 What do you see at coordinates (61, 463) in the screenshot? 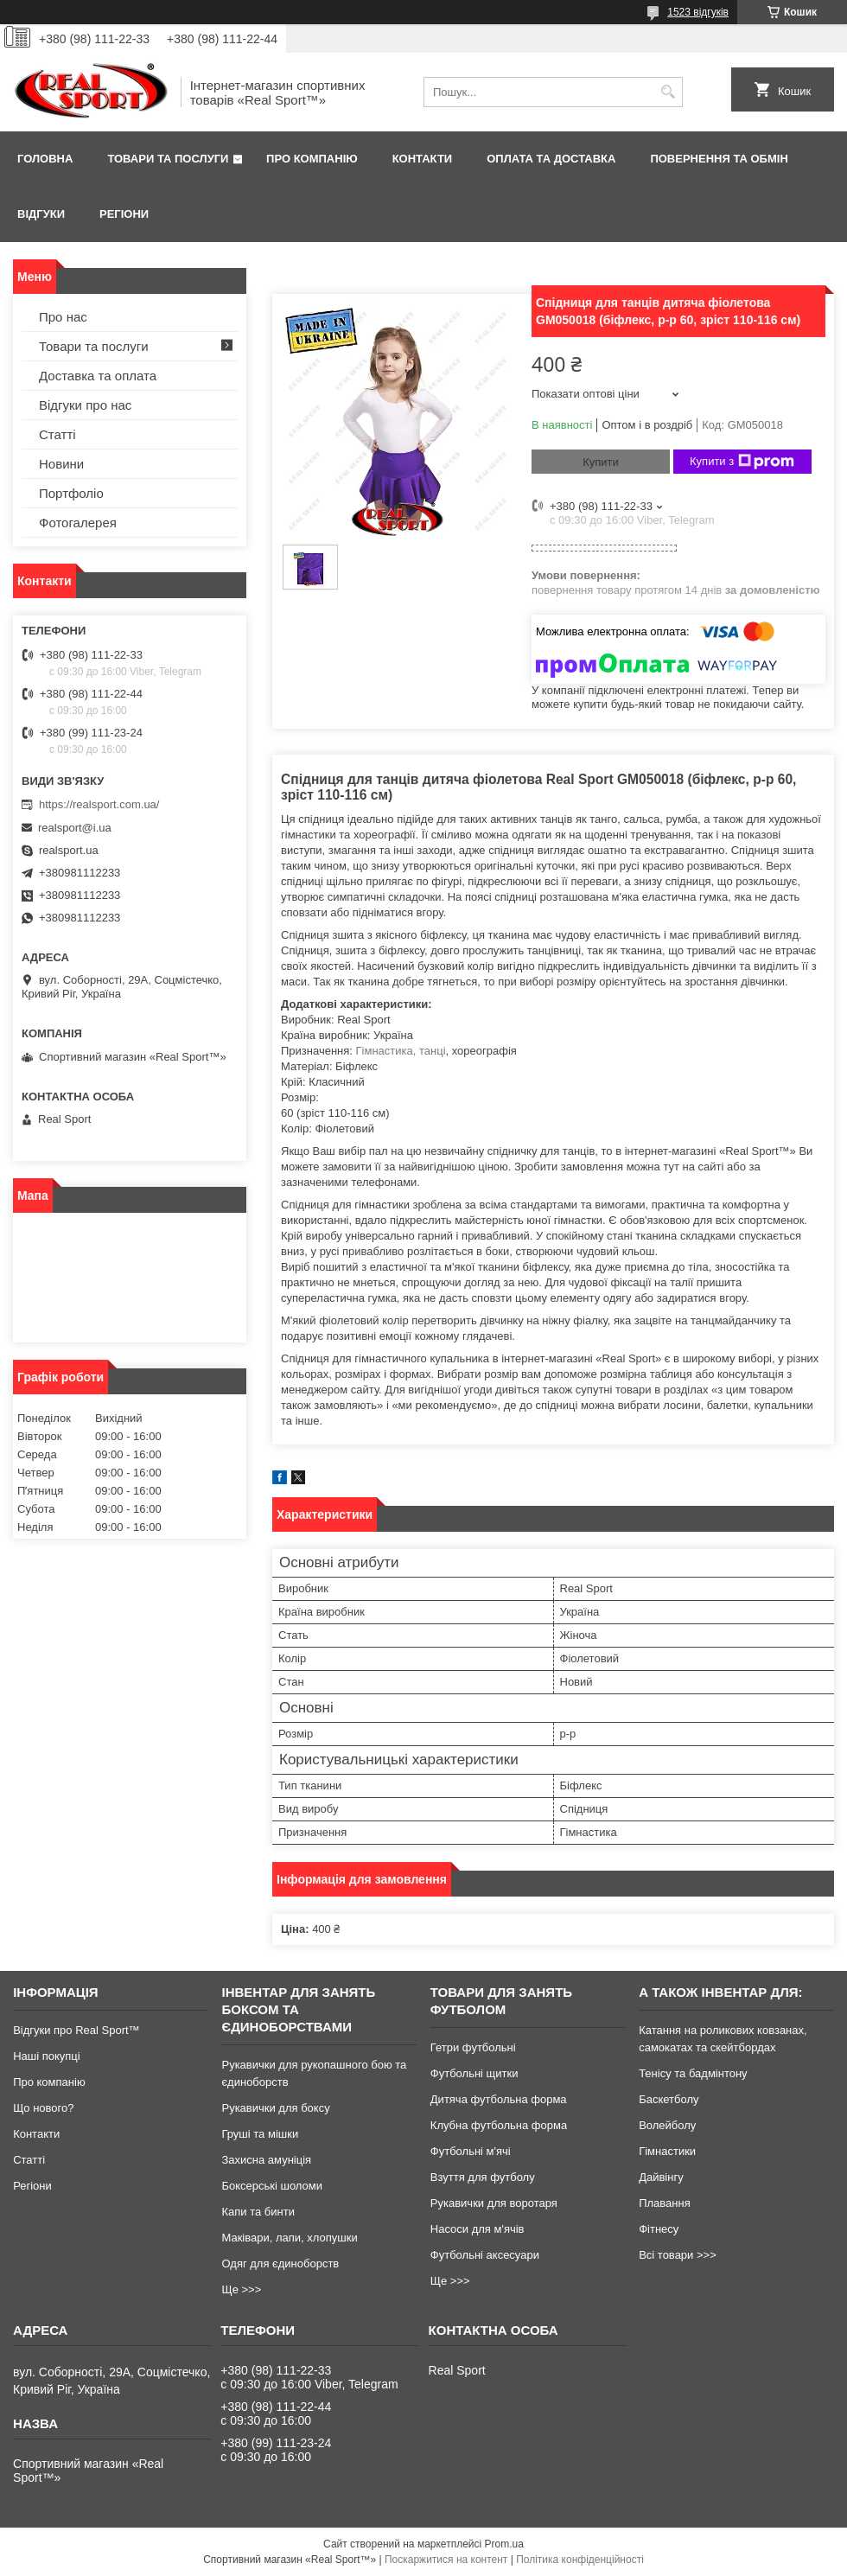
I see `Новини` at bounding box center [61, 463].